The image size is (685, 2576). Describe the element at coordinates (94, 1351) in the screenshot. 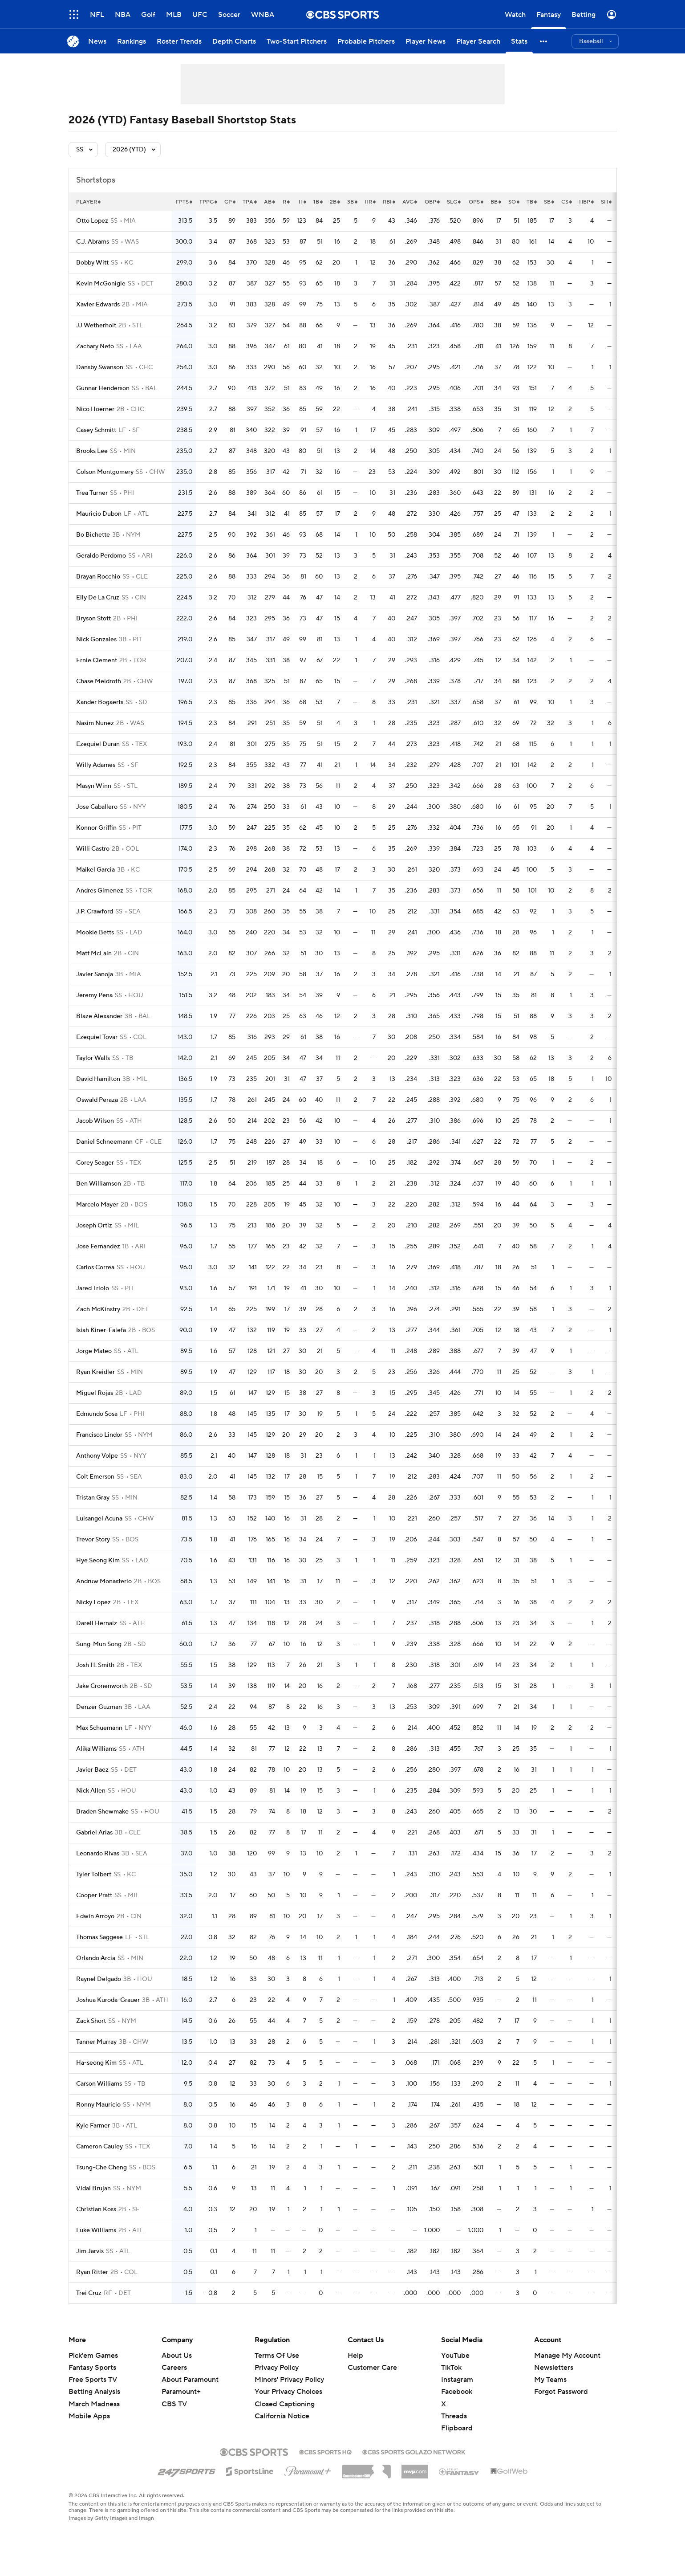

I see `Jorge Mateo` at that location.